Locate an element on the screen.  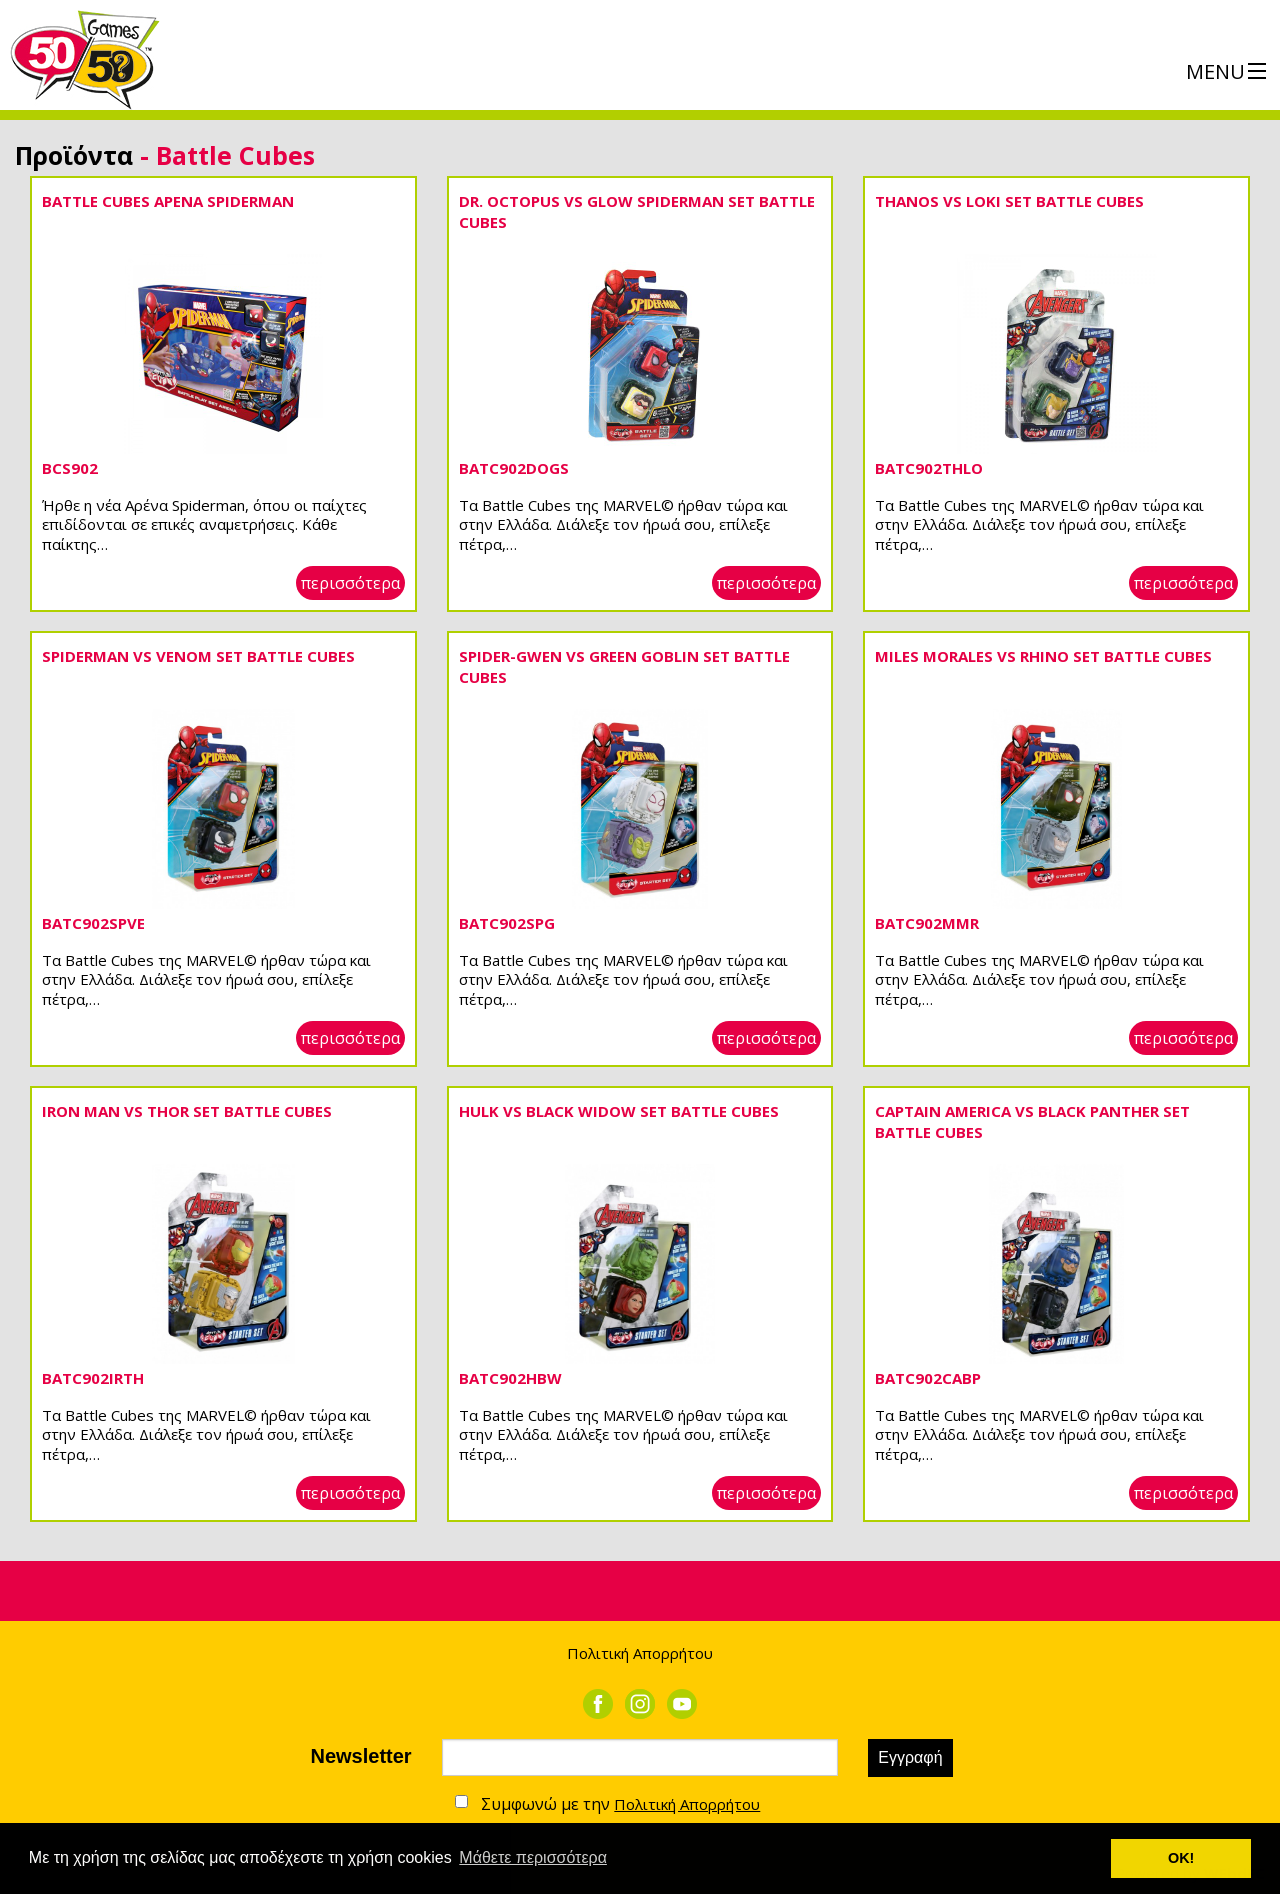
BATC902IRTH is located at coordinates (93, 1378).